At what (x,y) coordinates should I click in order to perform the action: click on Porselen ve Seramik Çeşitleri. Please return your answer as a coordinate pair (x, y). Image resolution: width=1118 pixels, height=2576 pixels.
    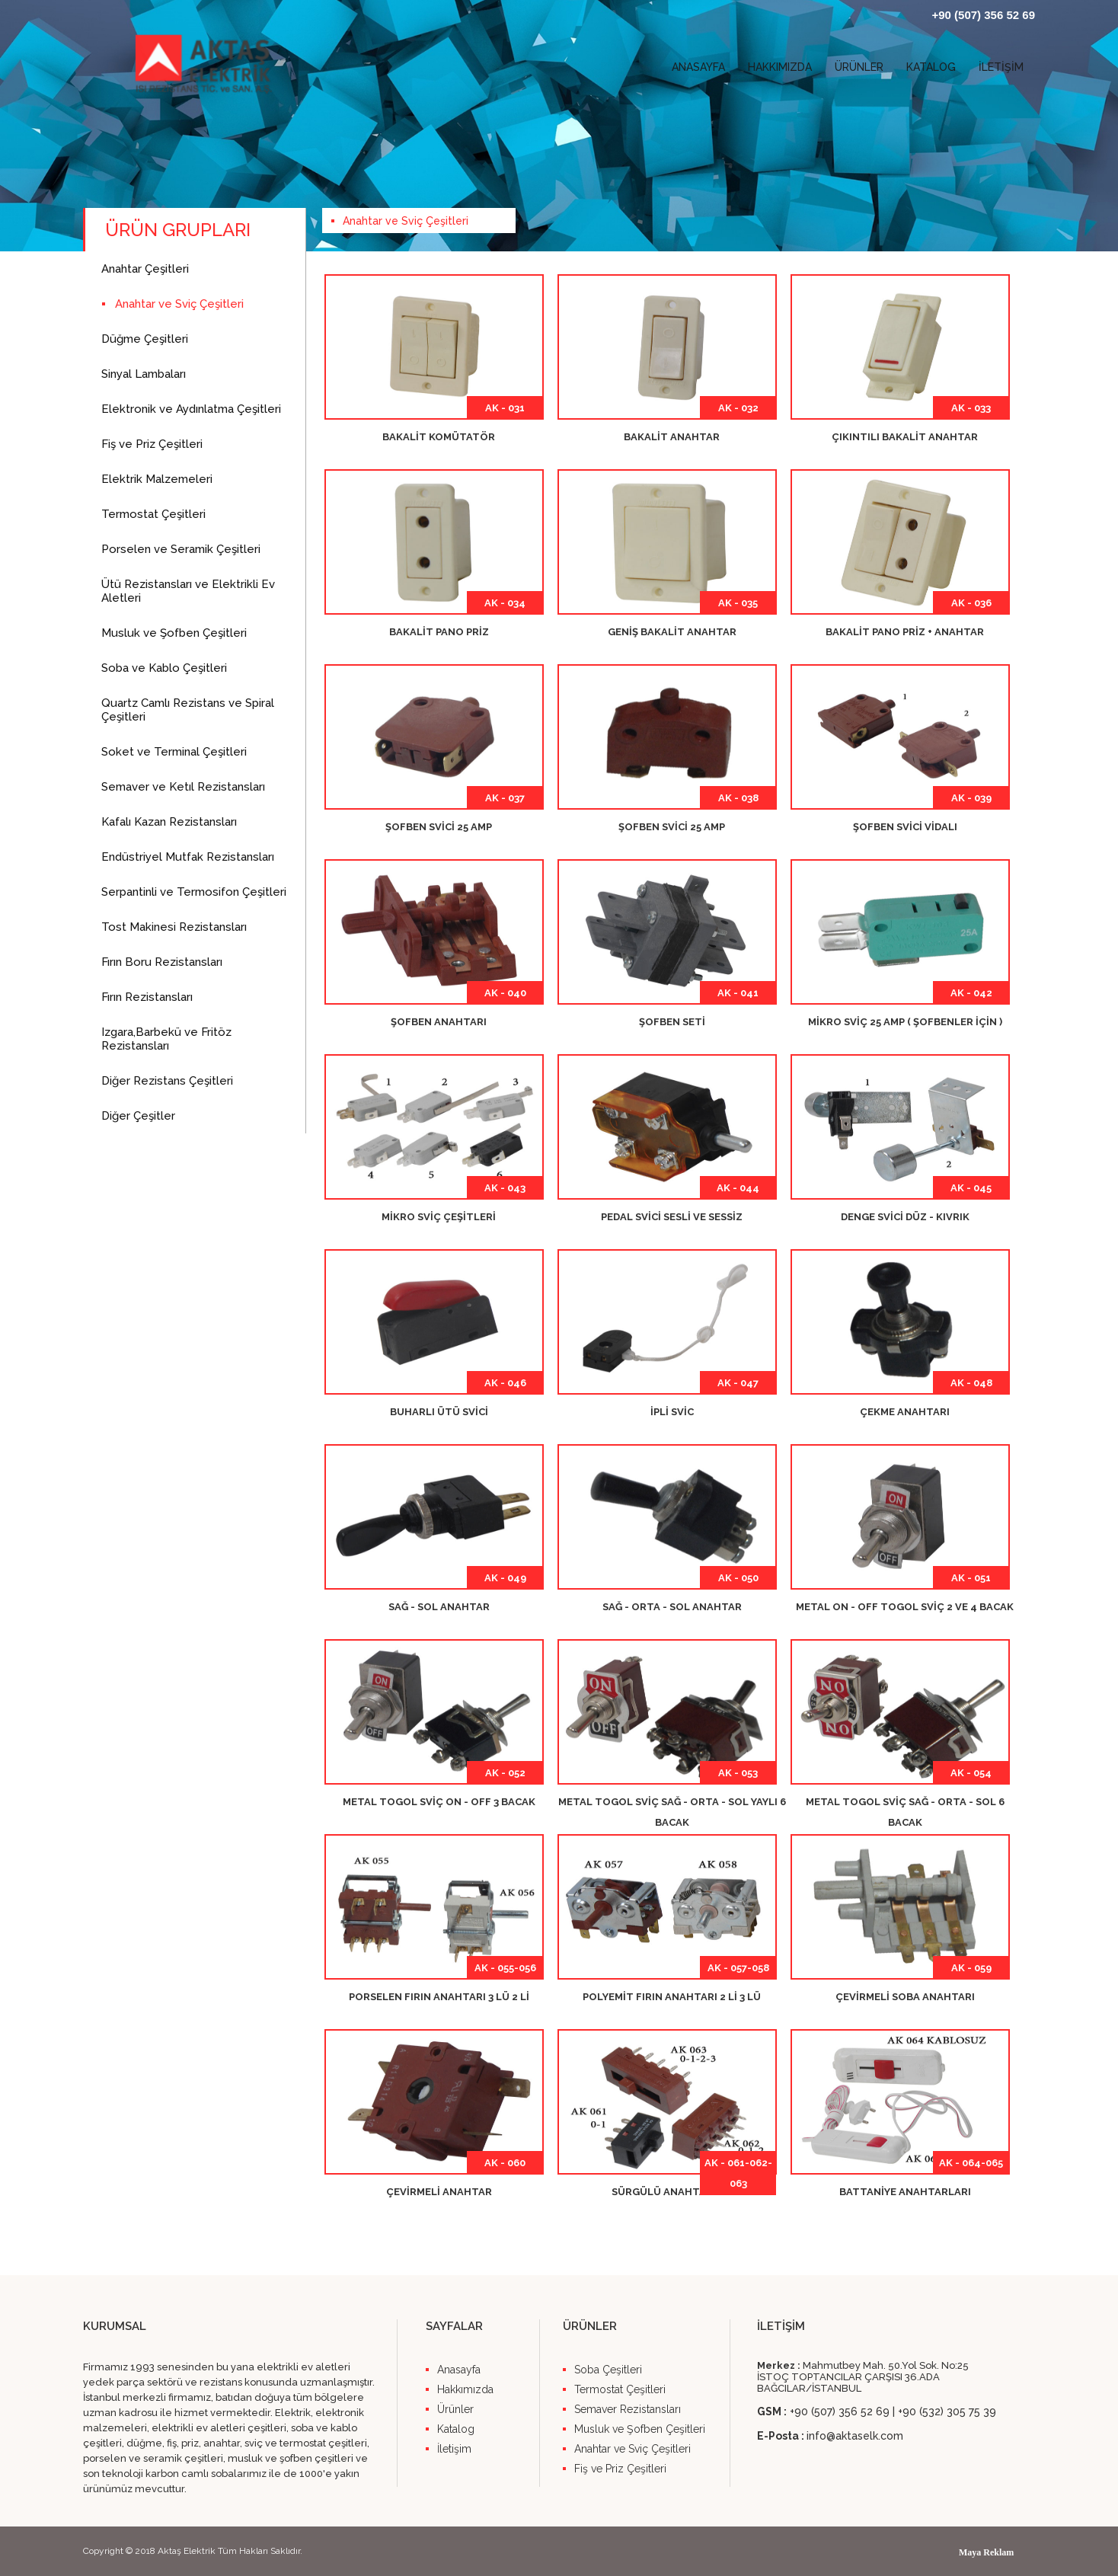
    Looking at the image, I should click on (180, 549).